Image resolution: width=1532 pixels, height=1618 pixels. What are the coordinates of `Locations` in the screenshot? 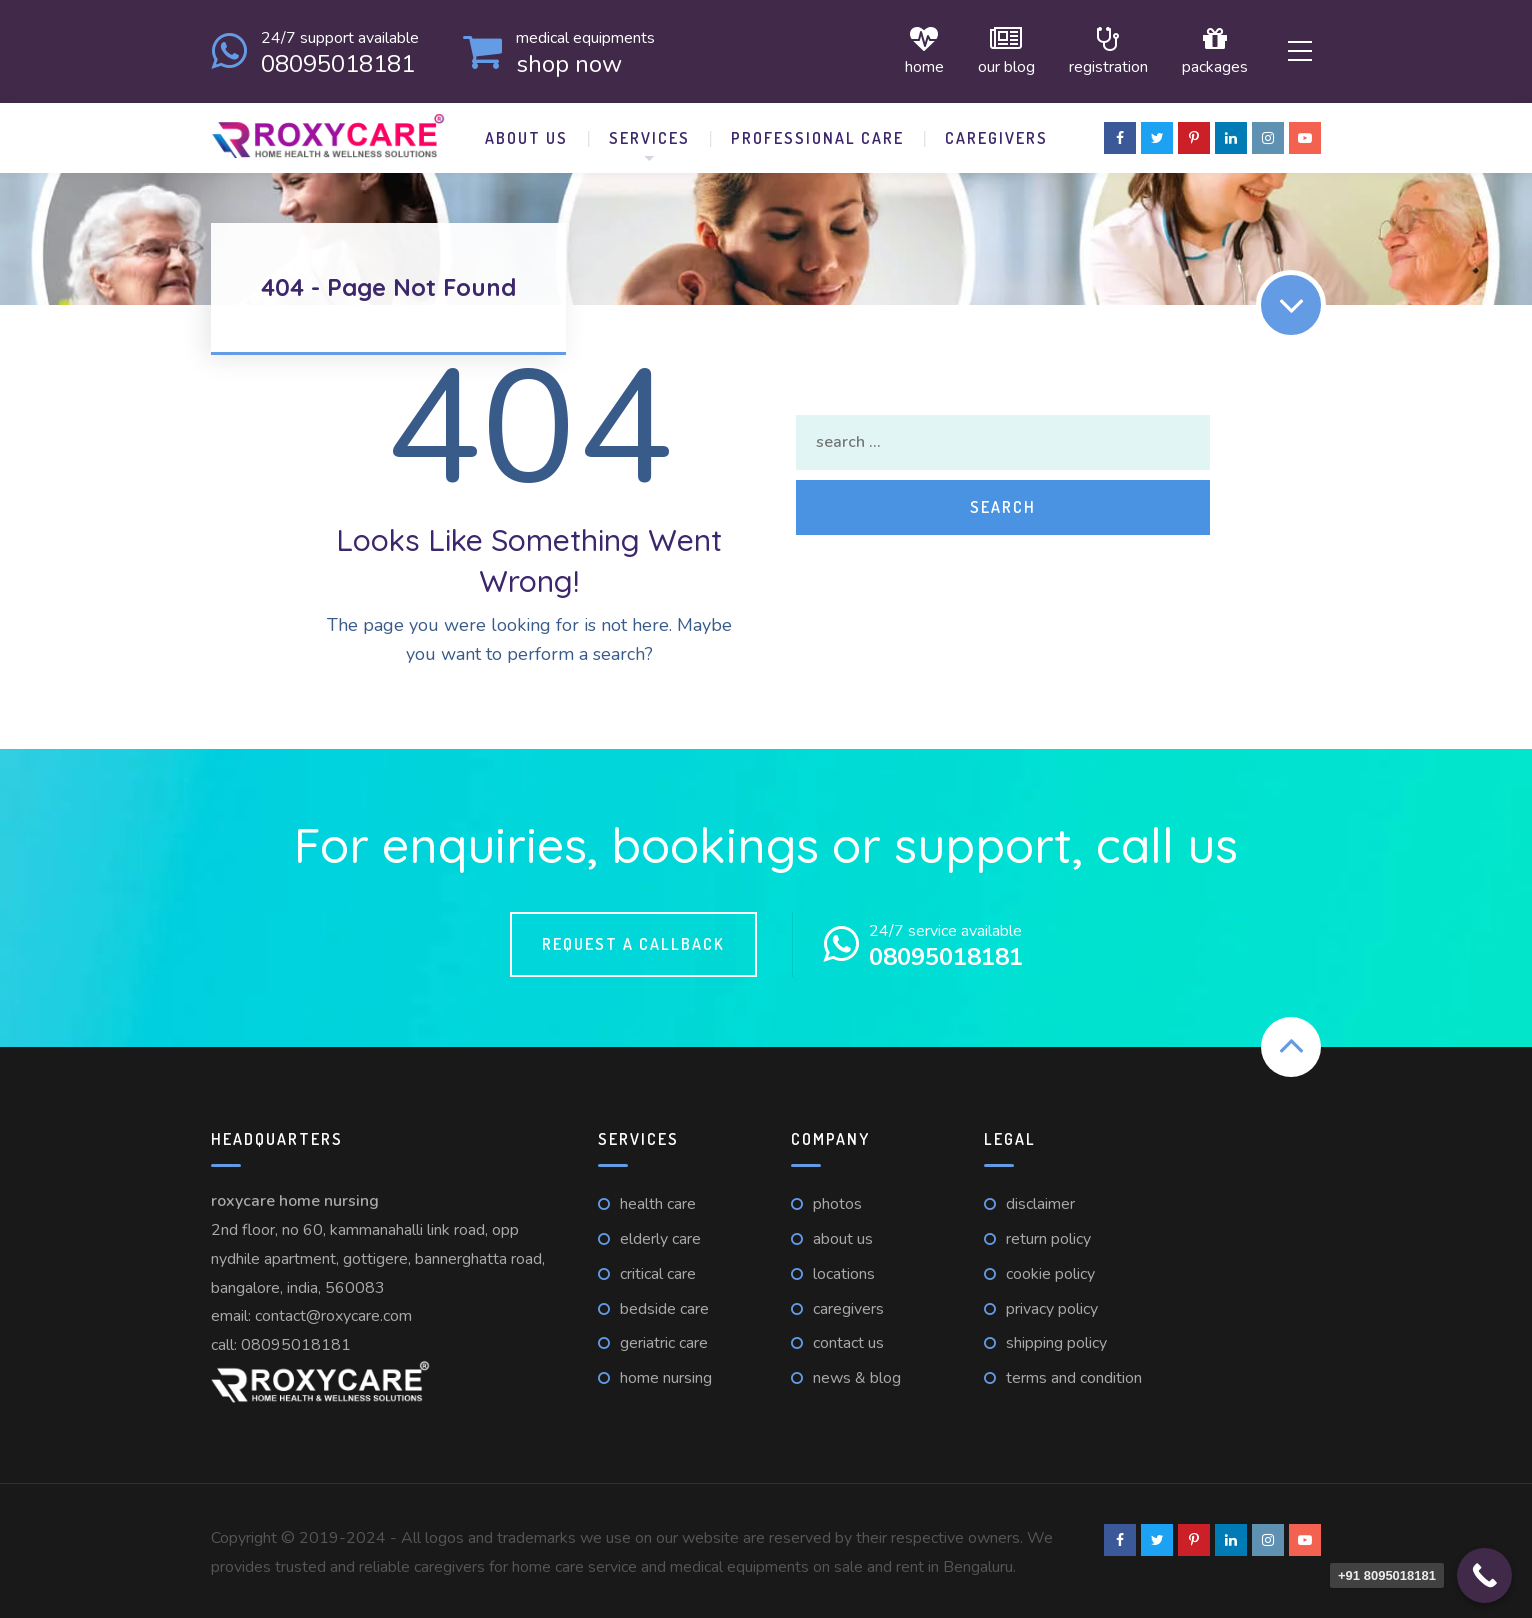 It's located at (844, 1270).